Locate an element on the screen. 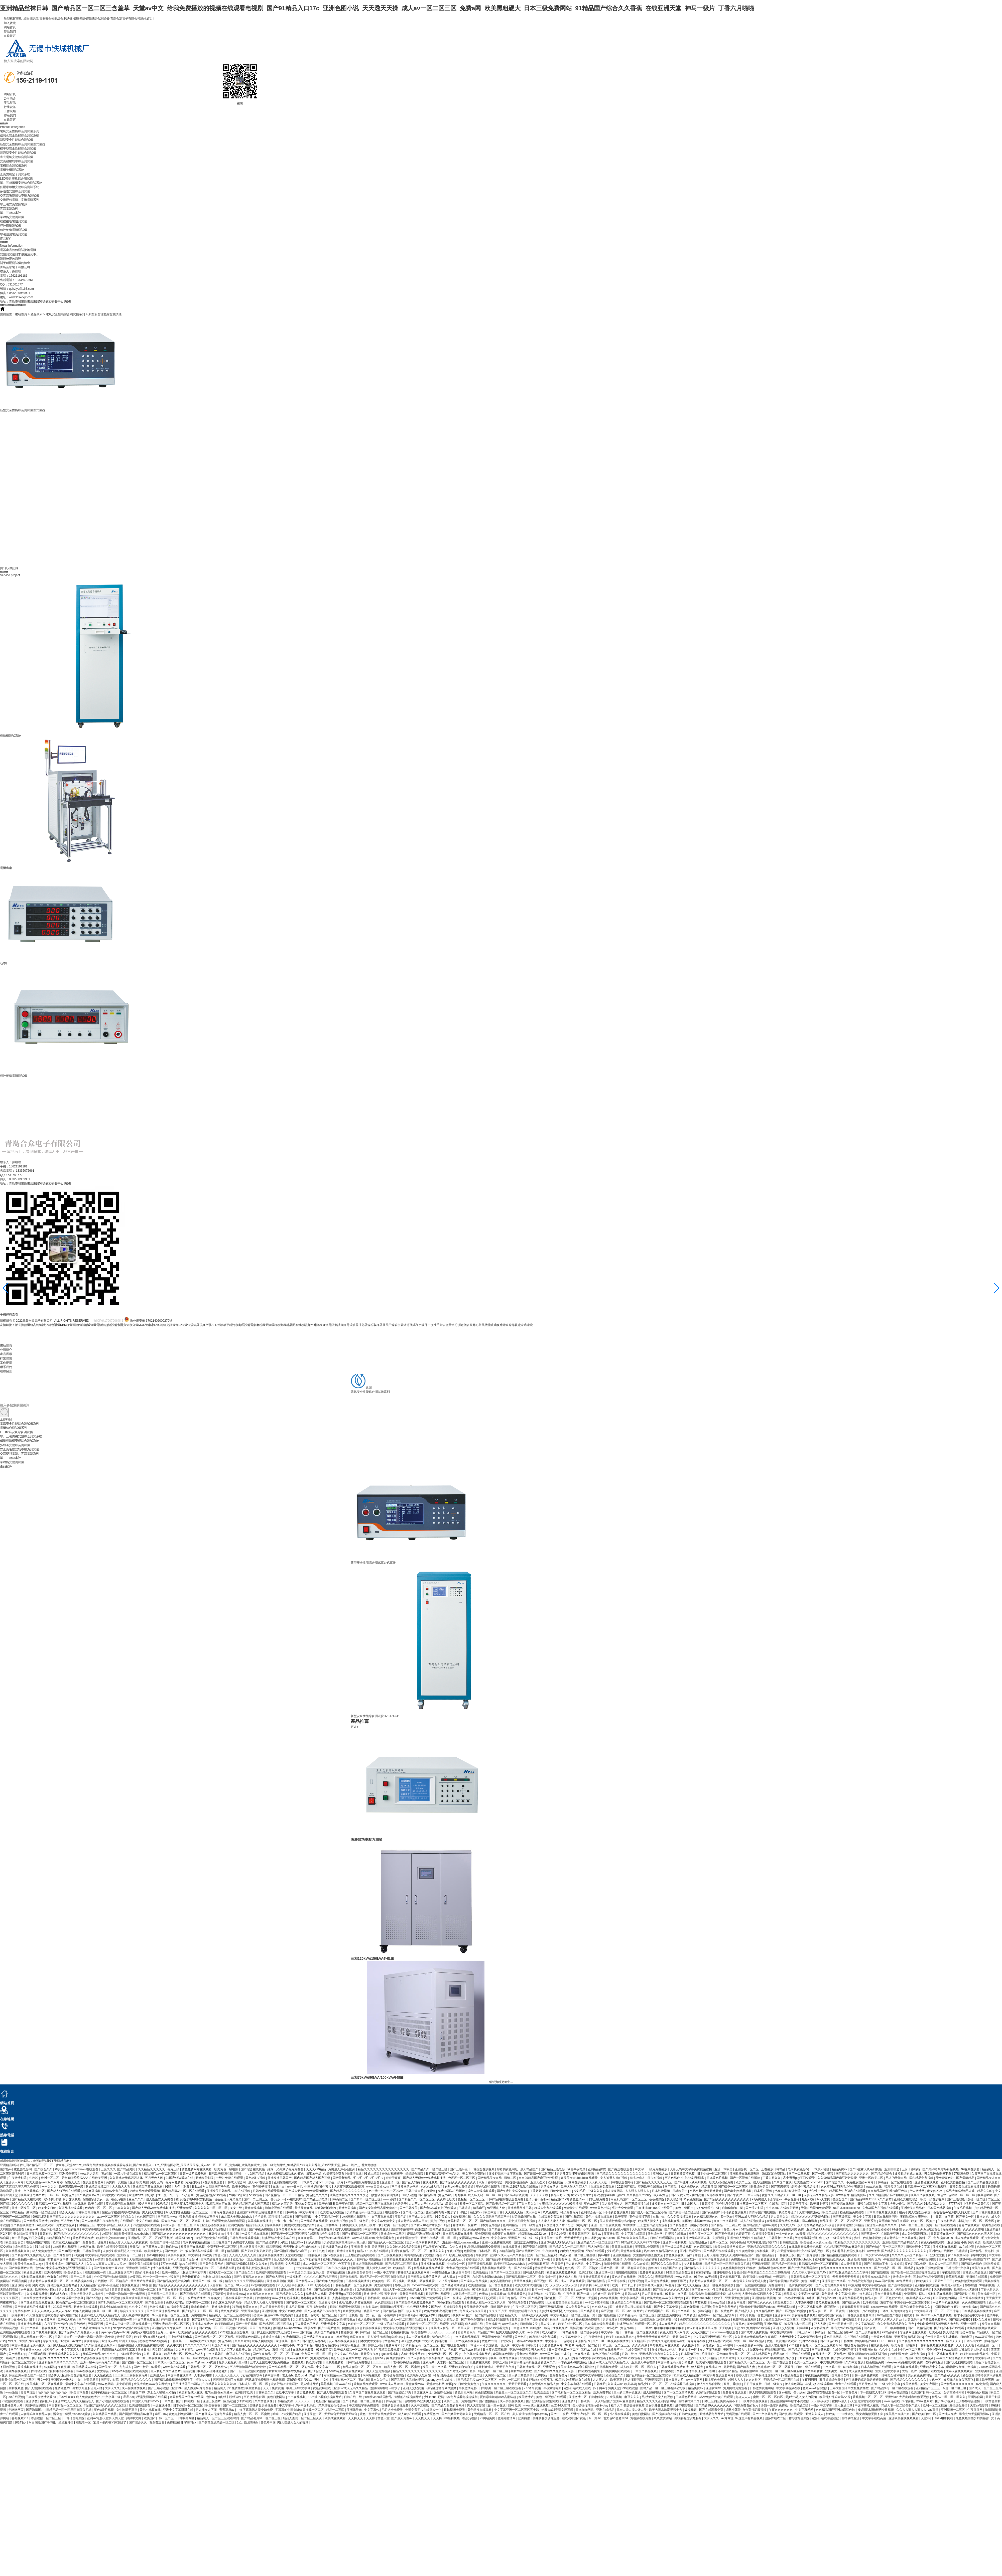 The height and width of the screenshot is (2576, 1002). 婷婷五月情 is located at coordinates (403, 2285).